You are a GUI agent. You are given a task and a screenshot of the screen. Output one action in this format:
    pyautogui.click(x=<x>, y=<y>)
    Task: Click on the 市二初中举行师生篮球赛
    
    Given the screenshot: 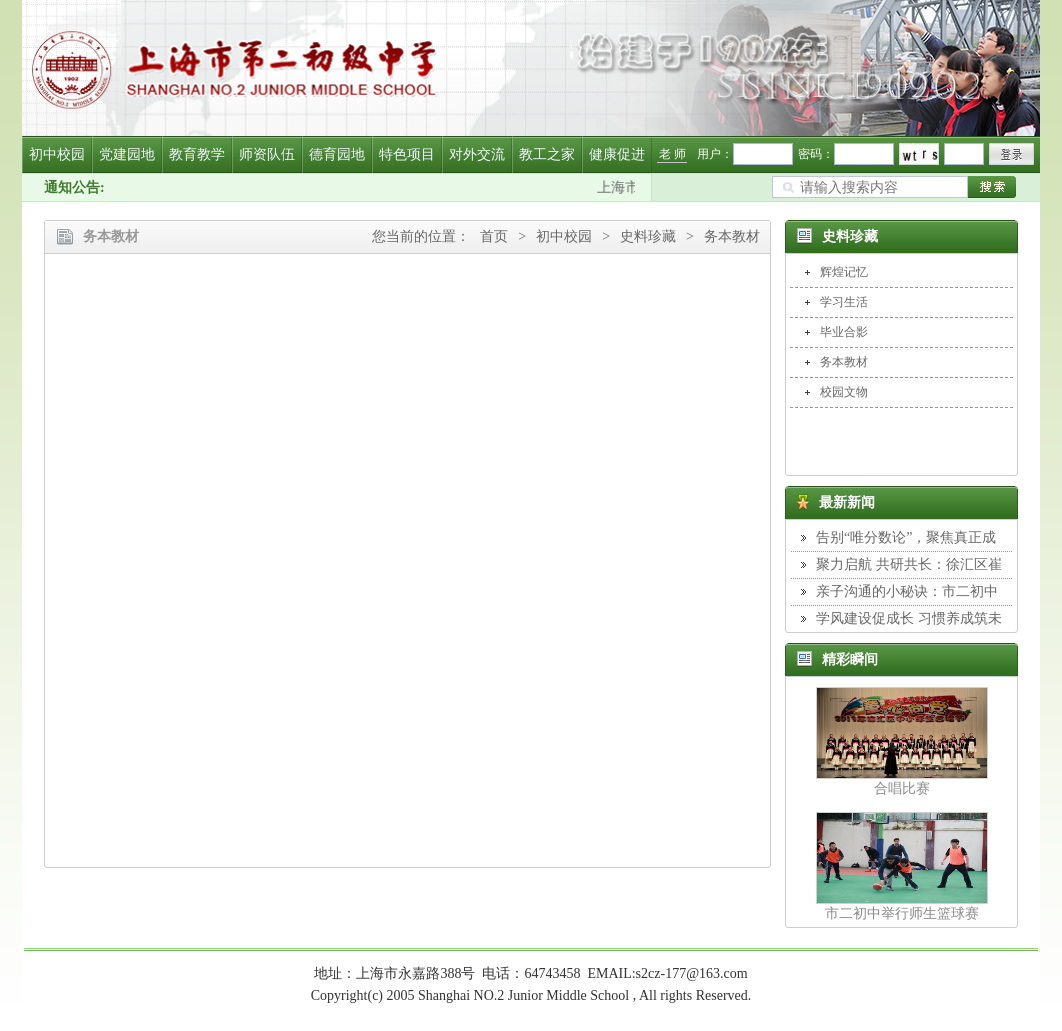 What is the action you would take?
    pyautogui.click(x=902, y=913)
    